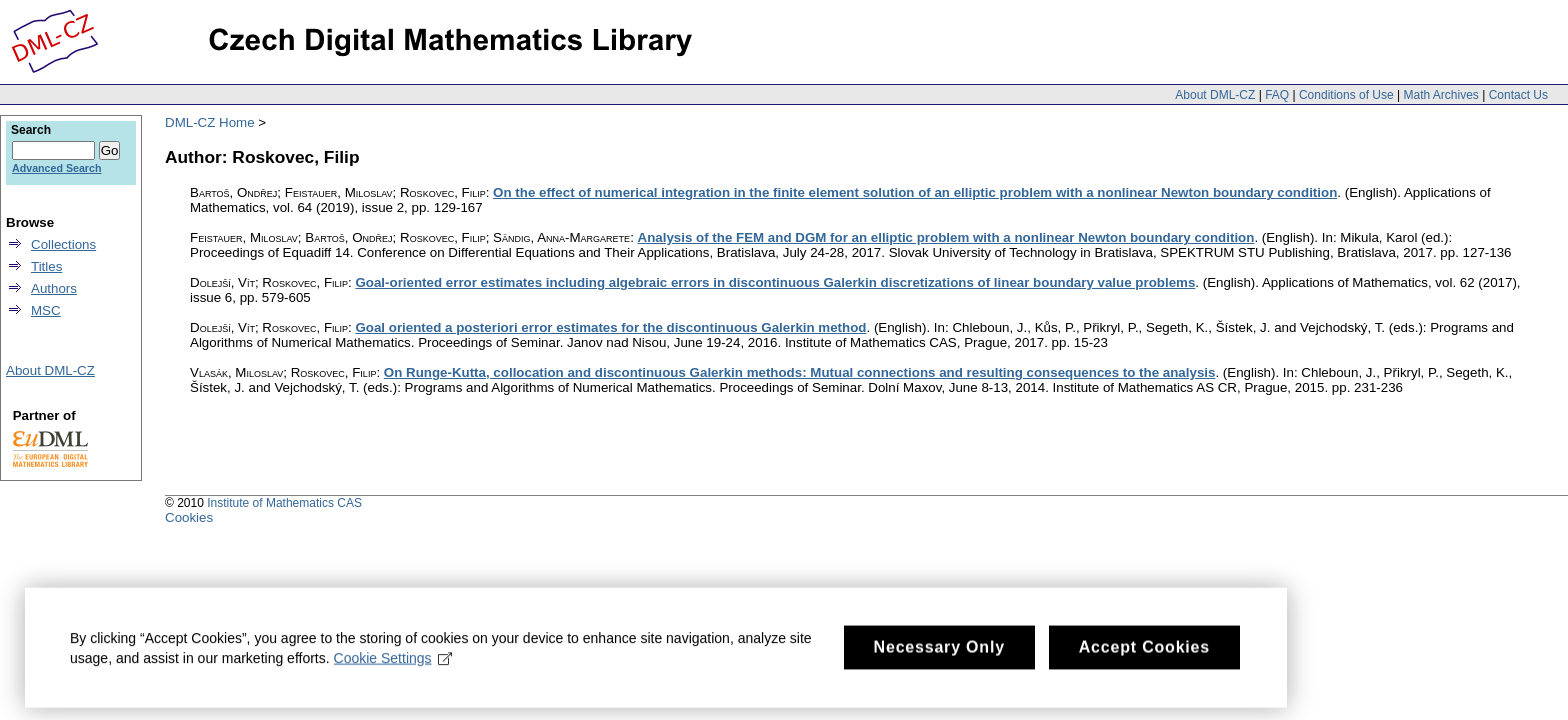 The width and height of the screenshot is (1568, 720). What do you see at coordinates (56, 168) in the screenshot?
I see `Advanced Search` at bounding box center [56, 168].